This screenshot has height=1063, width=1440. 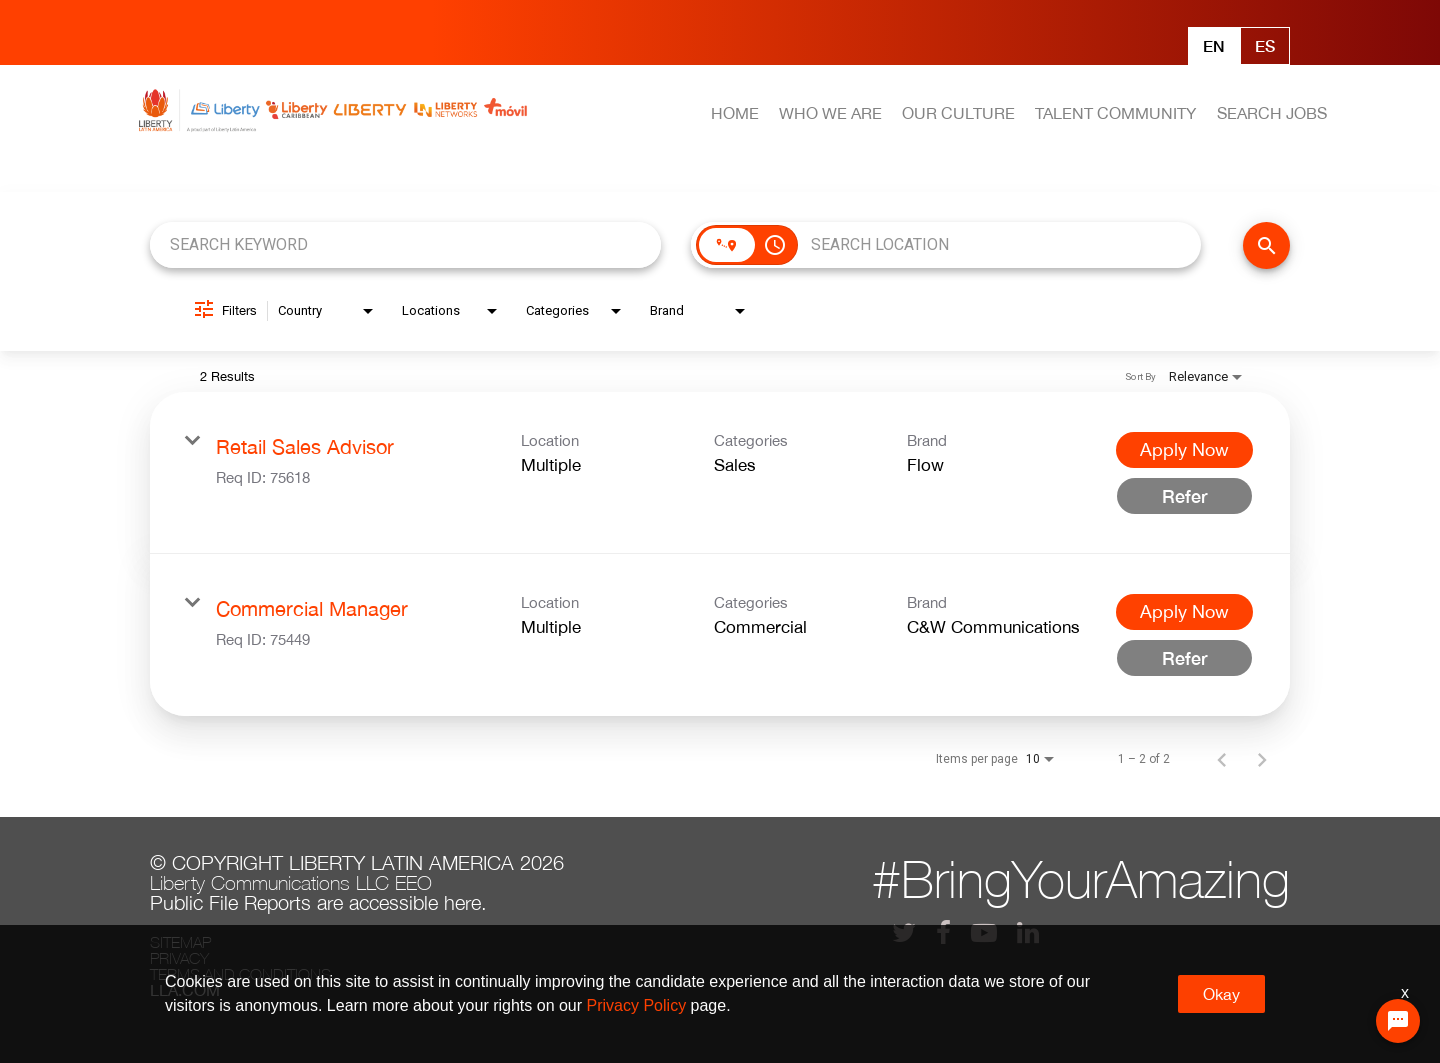 I want to click on Sitemap, so click(x=180, y=942).